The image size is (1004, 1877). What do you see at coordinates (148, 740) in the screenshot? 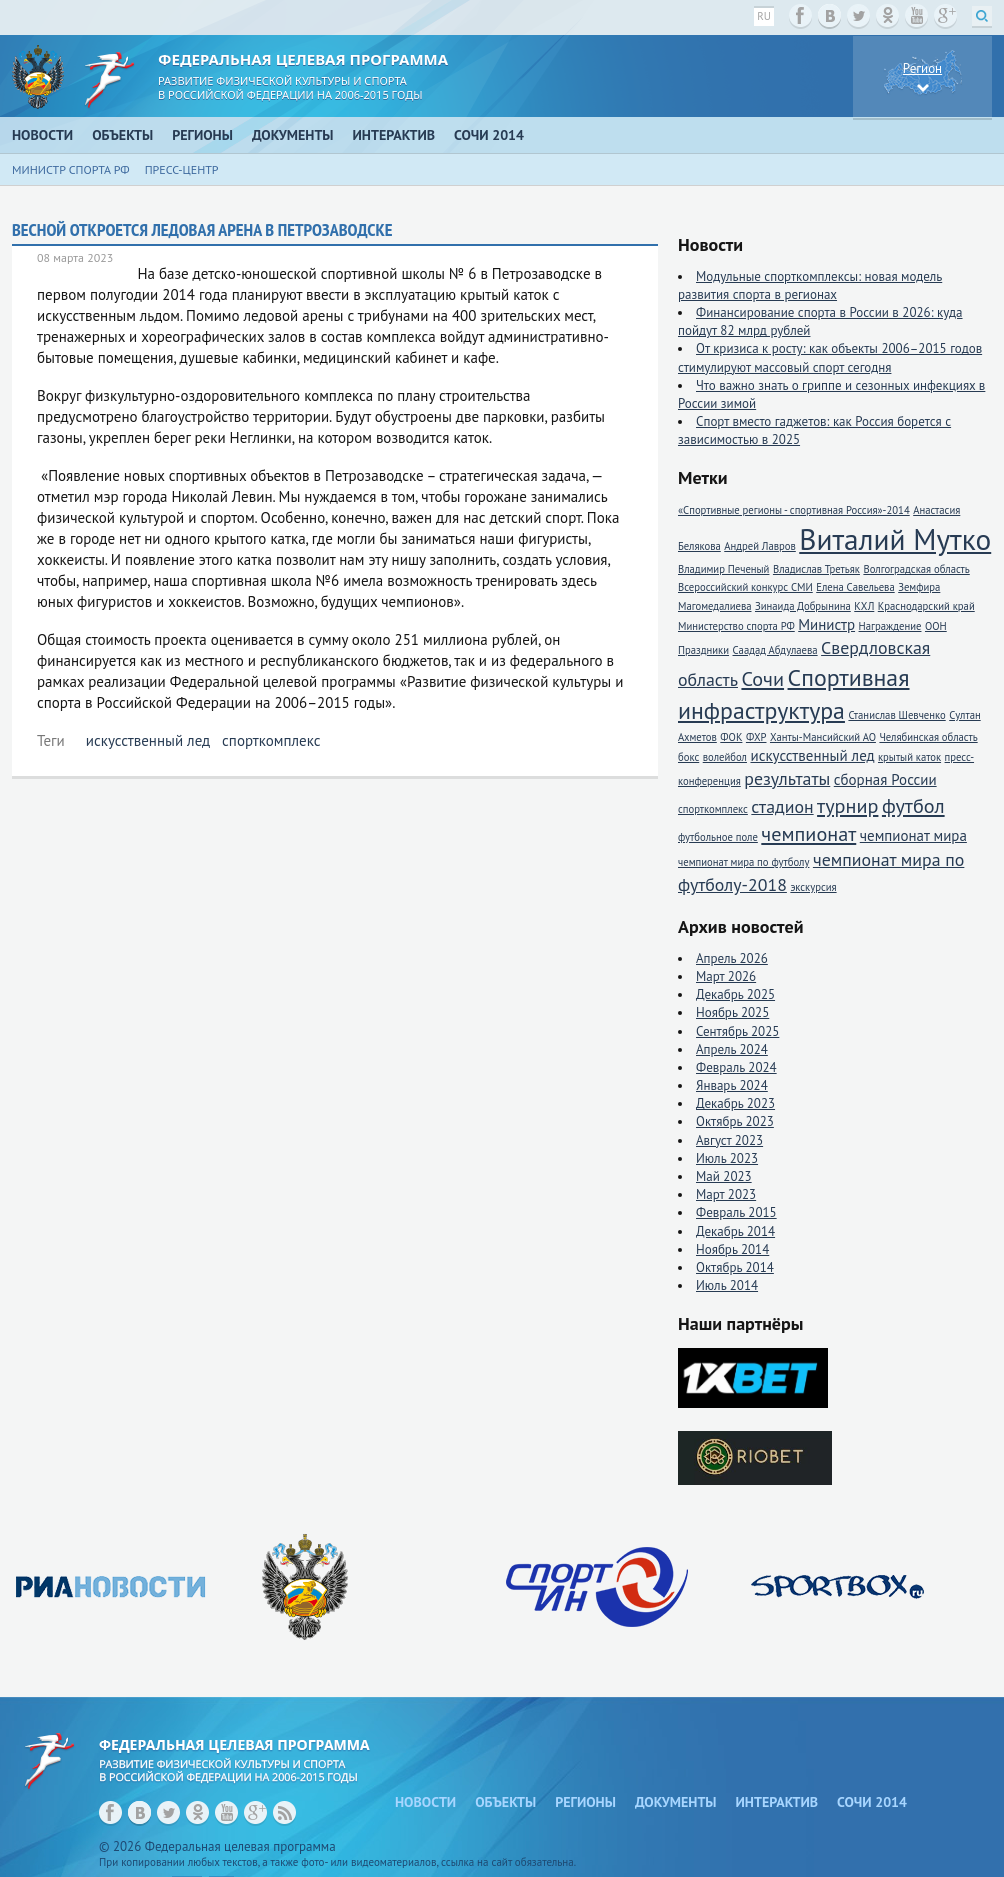
I see `искусственный лед` at bounding box center [148, 740].